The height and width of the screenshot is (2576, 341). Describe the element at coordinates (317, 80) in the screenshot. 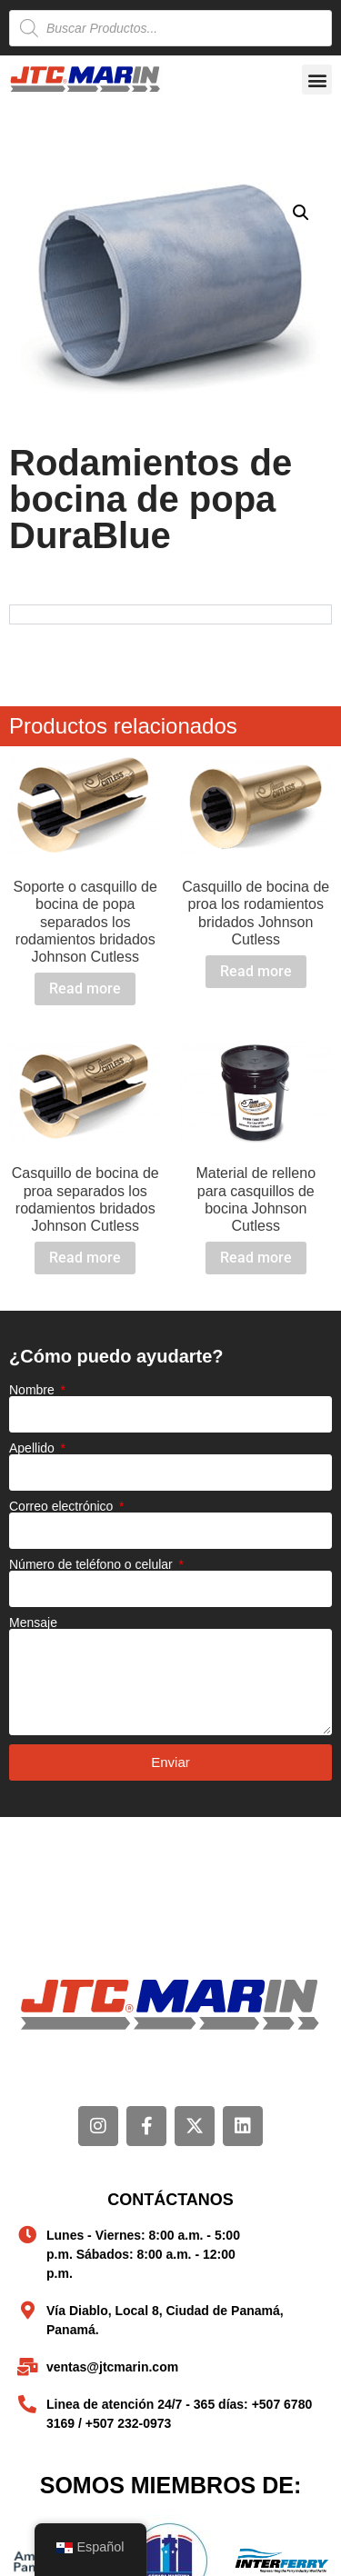

I see `[button]` at that location.